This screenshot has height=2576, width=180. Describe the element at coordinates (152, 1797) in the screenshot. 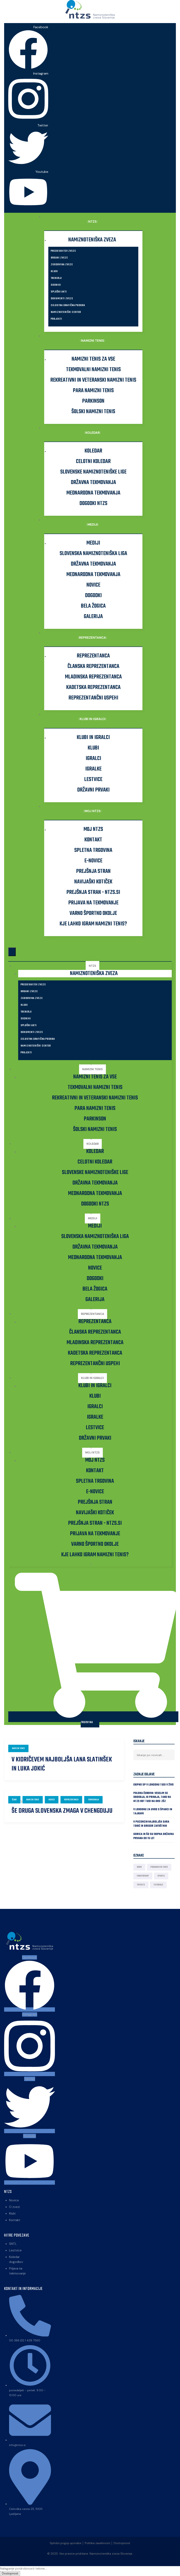

I see `Polona Čehovin: Veselim se obdobja, ki prihaja, tako na NTZS kot tudi na OKS-ZŠZ` at that location.